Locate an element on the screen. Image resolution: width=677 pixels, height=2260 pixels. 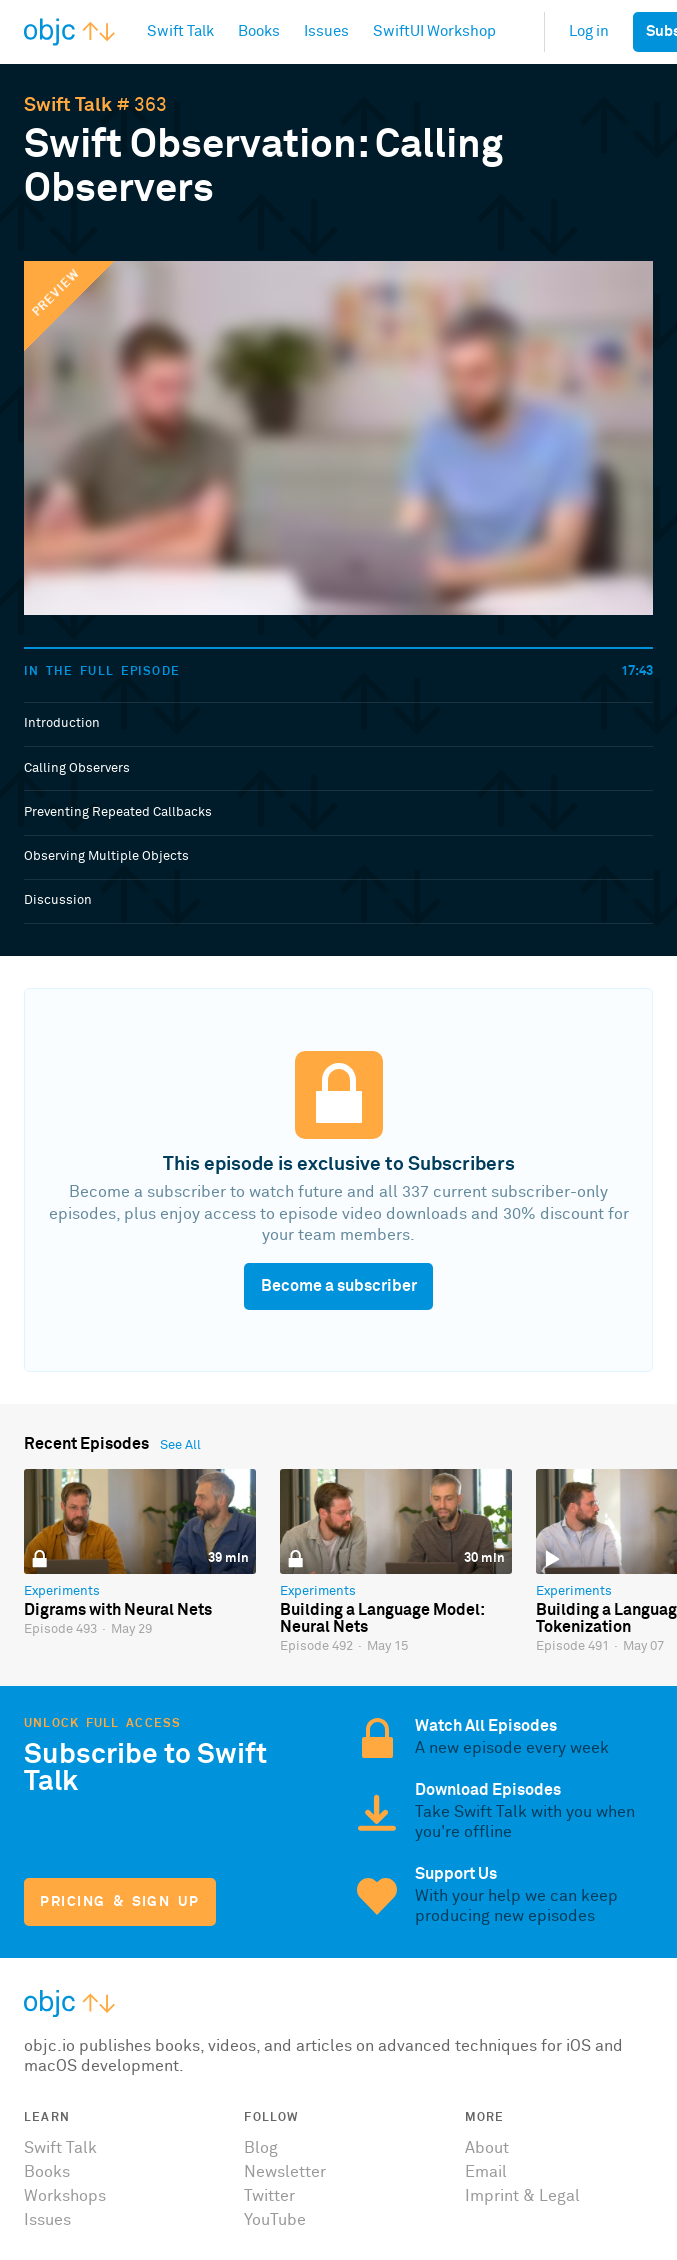
Imprint & Legal is located at coordinates (522, 2196).